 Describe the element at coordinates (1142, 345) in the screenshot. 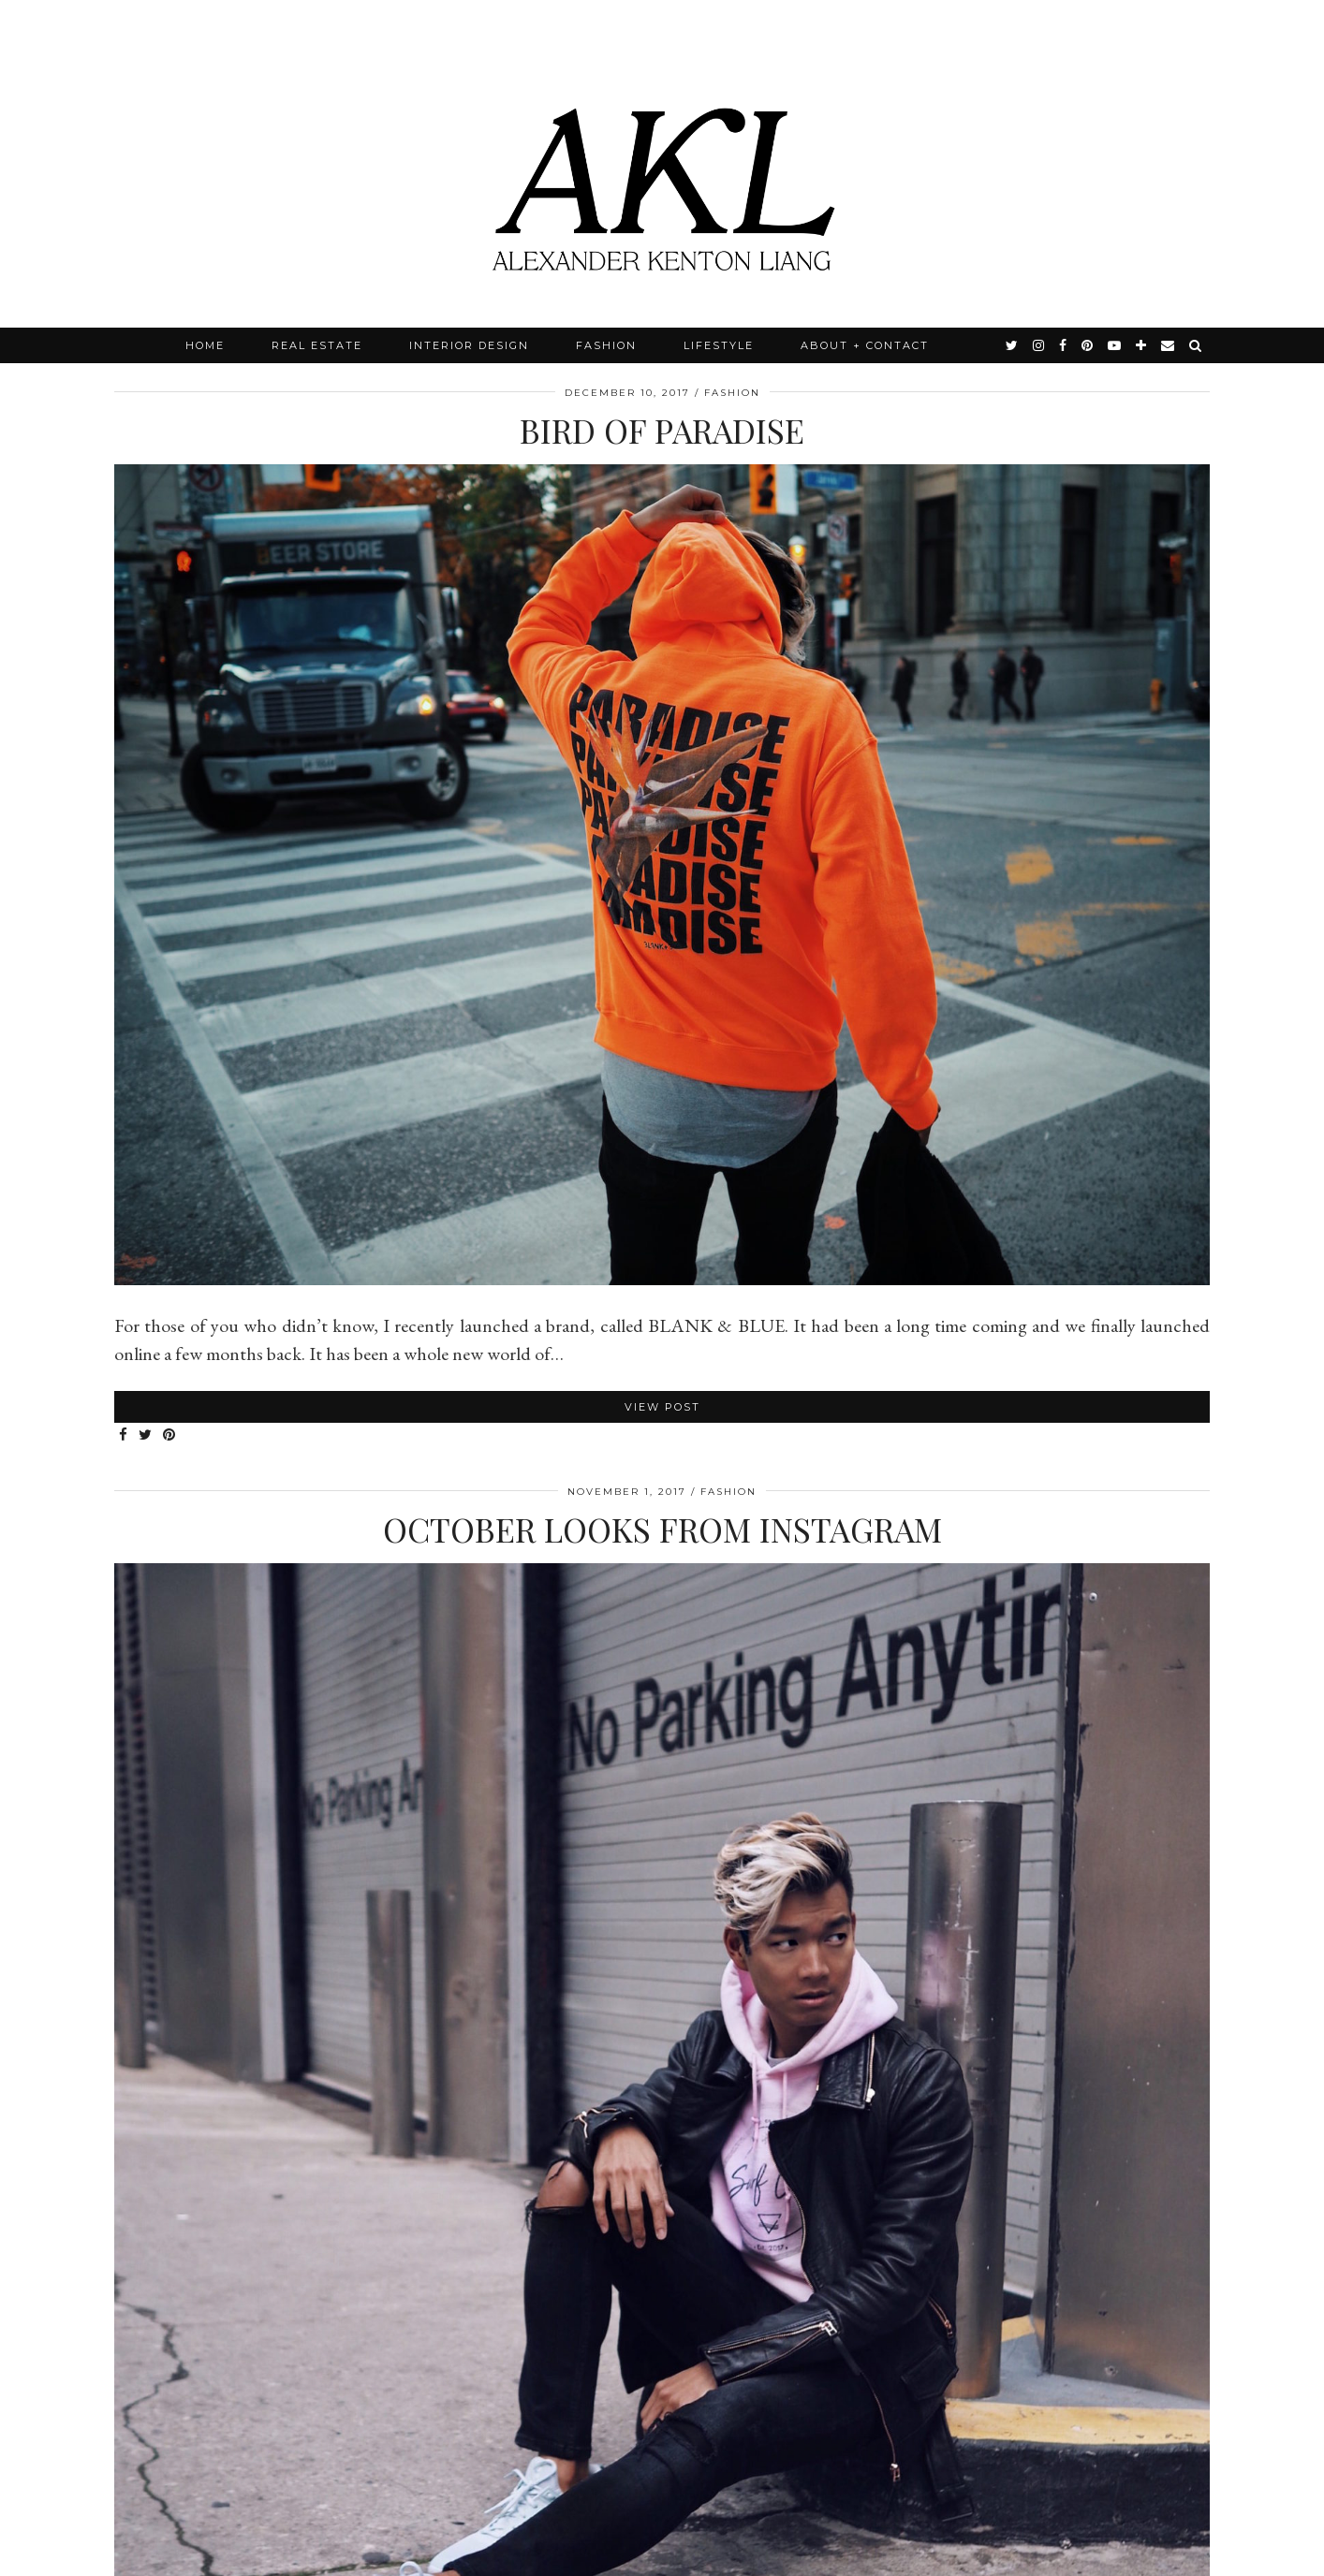

I see `[bloglovin]` at that location.